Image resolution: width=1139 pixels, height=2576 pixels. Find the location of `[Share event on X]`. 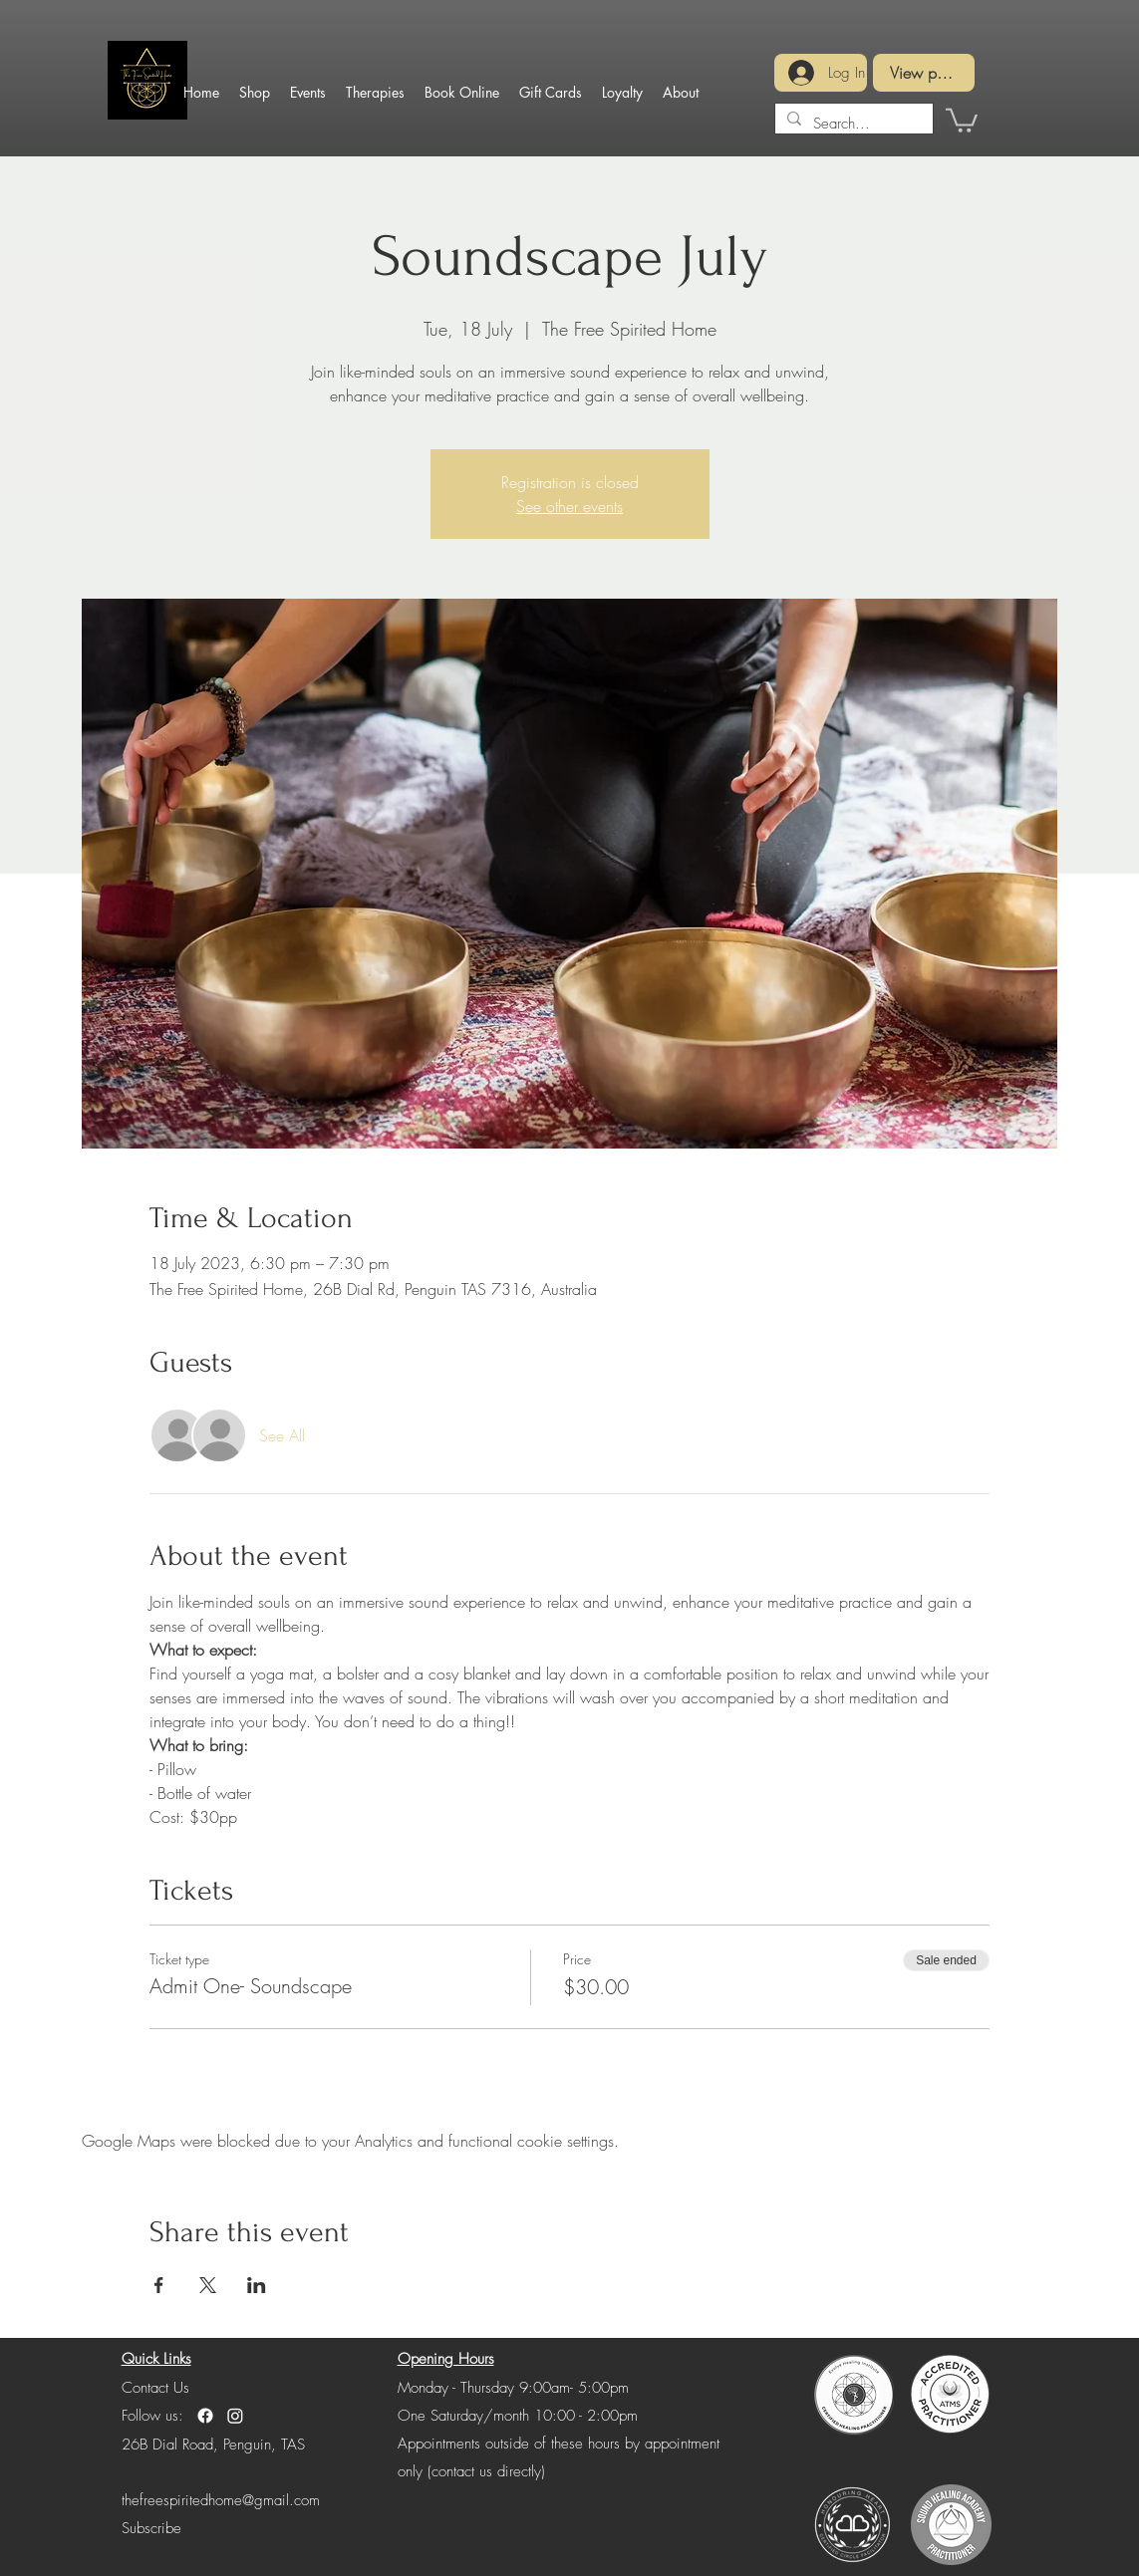

[Share event on X] is located at coordinates (207, 2285).